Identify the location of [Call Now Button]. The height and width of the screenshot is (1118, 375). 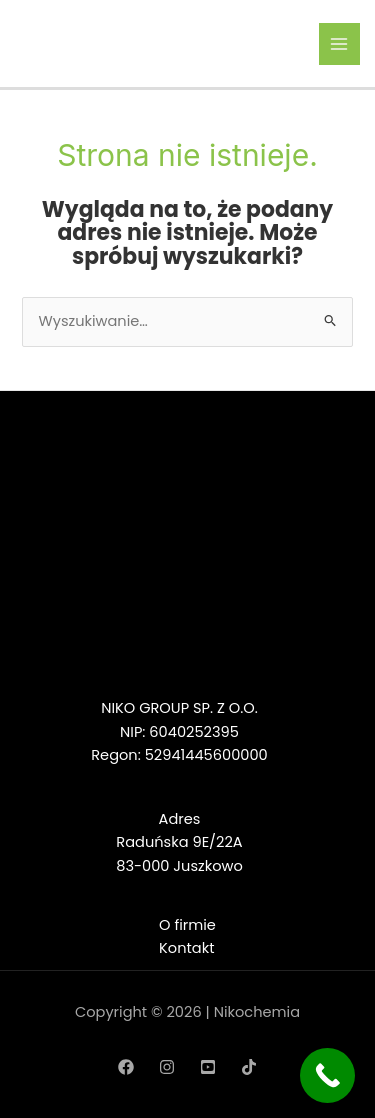
(327, 1075).